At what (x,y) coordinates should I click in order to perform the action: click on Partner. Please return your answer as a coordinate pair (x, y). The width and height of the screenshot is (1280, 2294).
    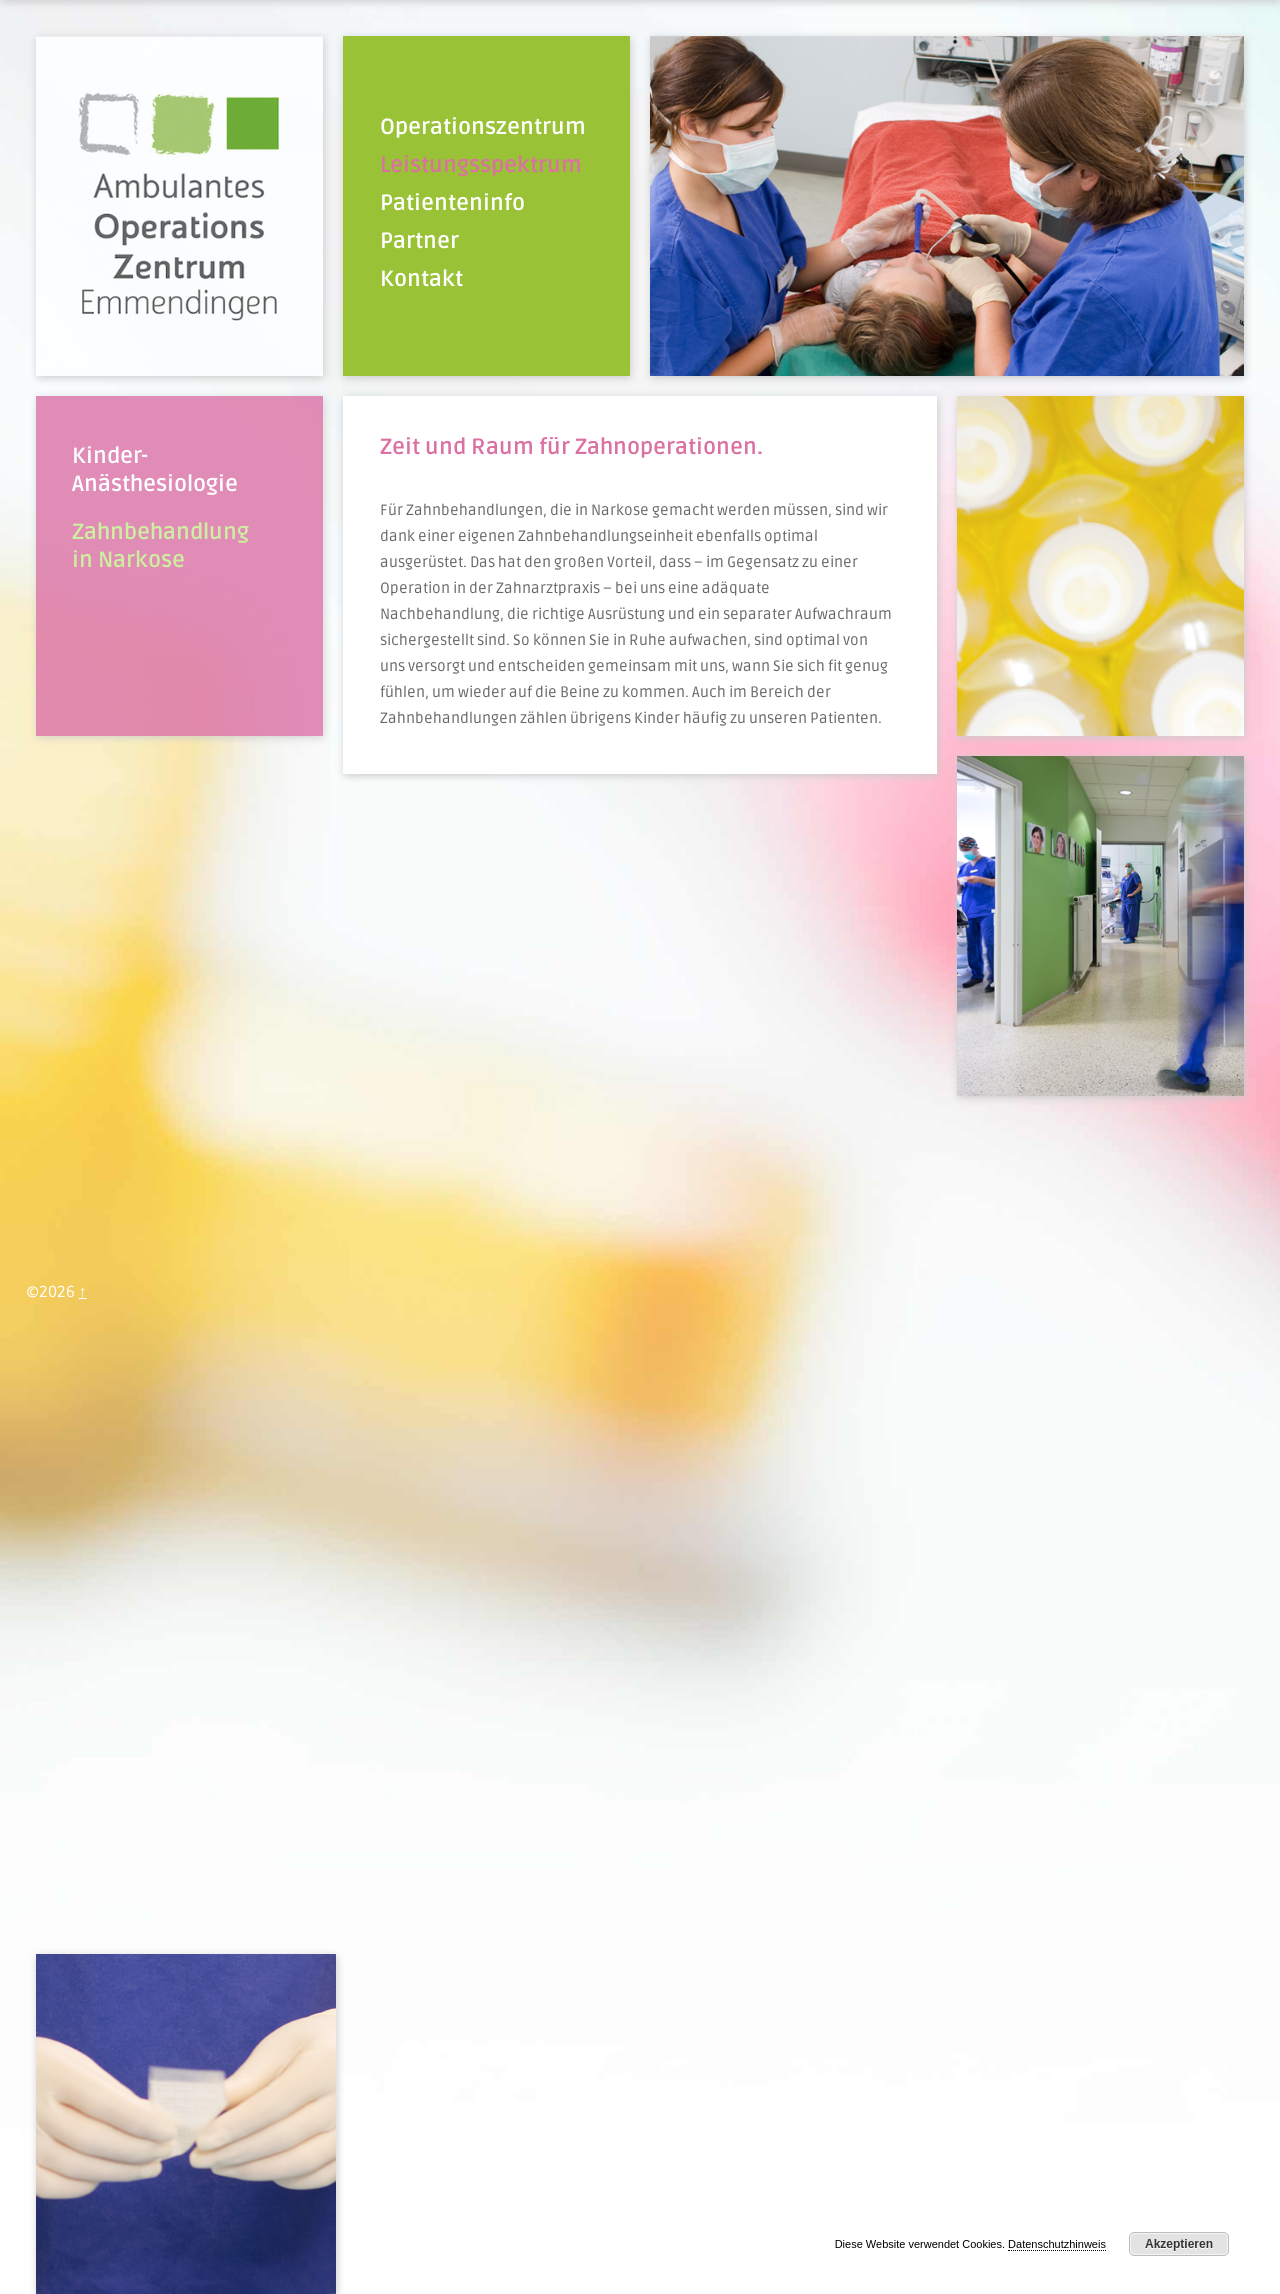
    Looking at the image, I should click on (419, 241).